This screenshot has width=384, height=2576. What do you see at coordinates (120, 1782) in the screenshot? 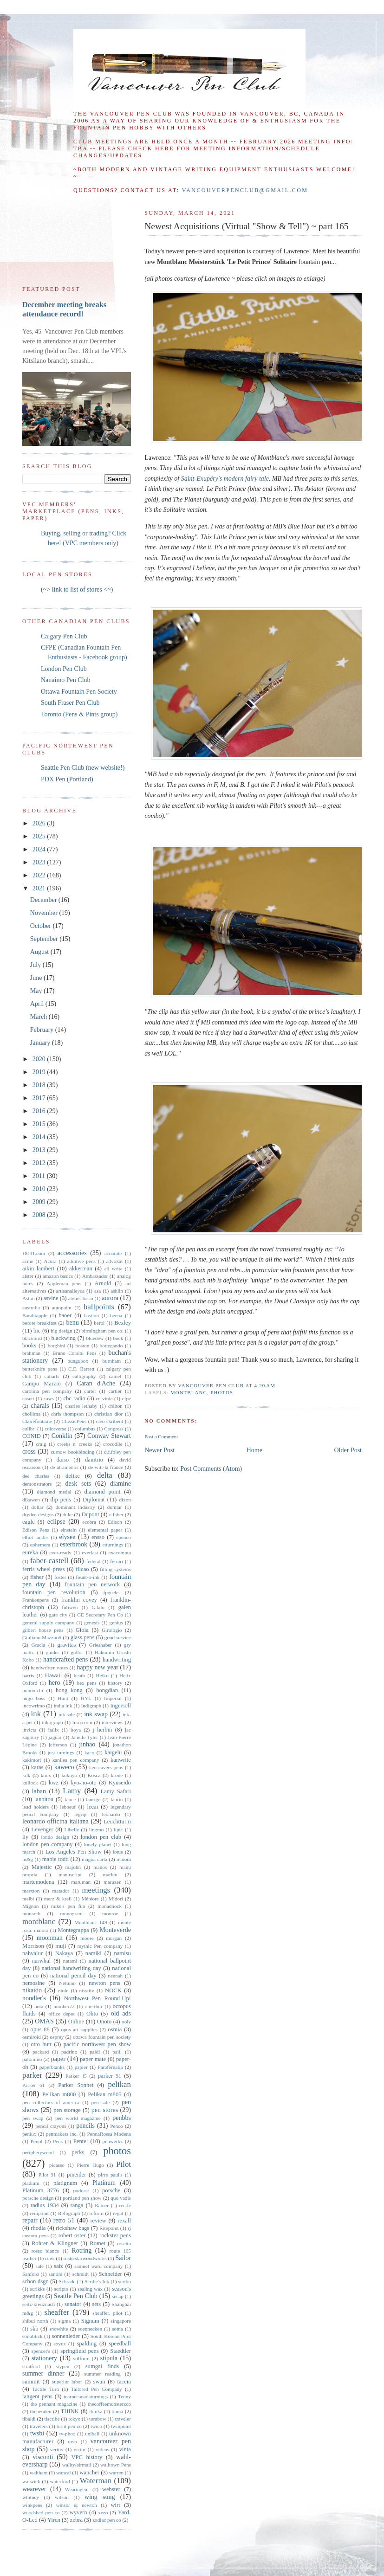
I see `Kyuseido` at bounding box center [120, 1782].